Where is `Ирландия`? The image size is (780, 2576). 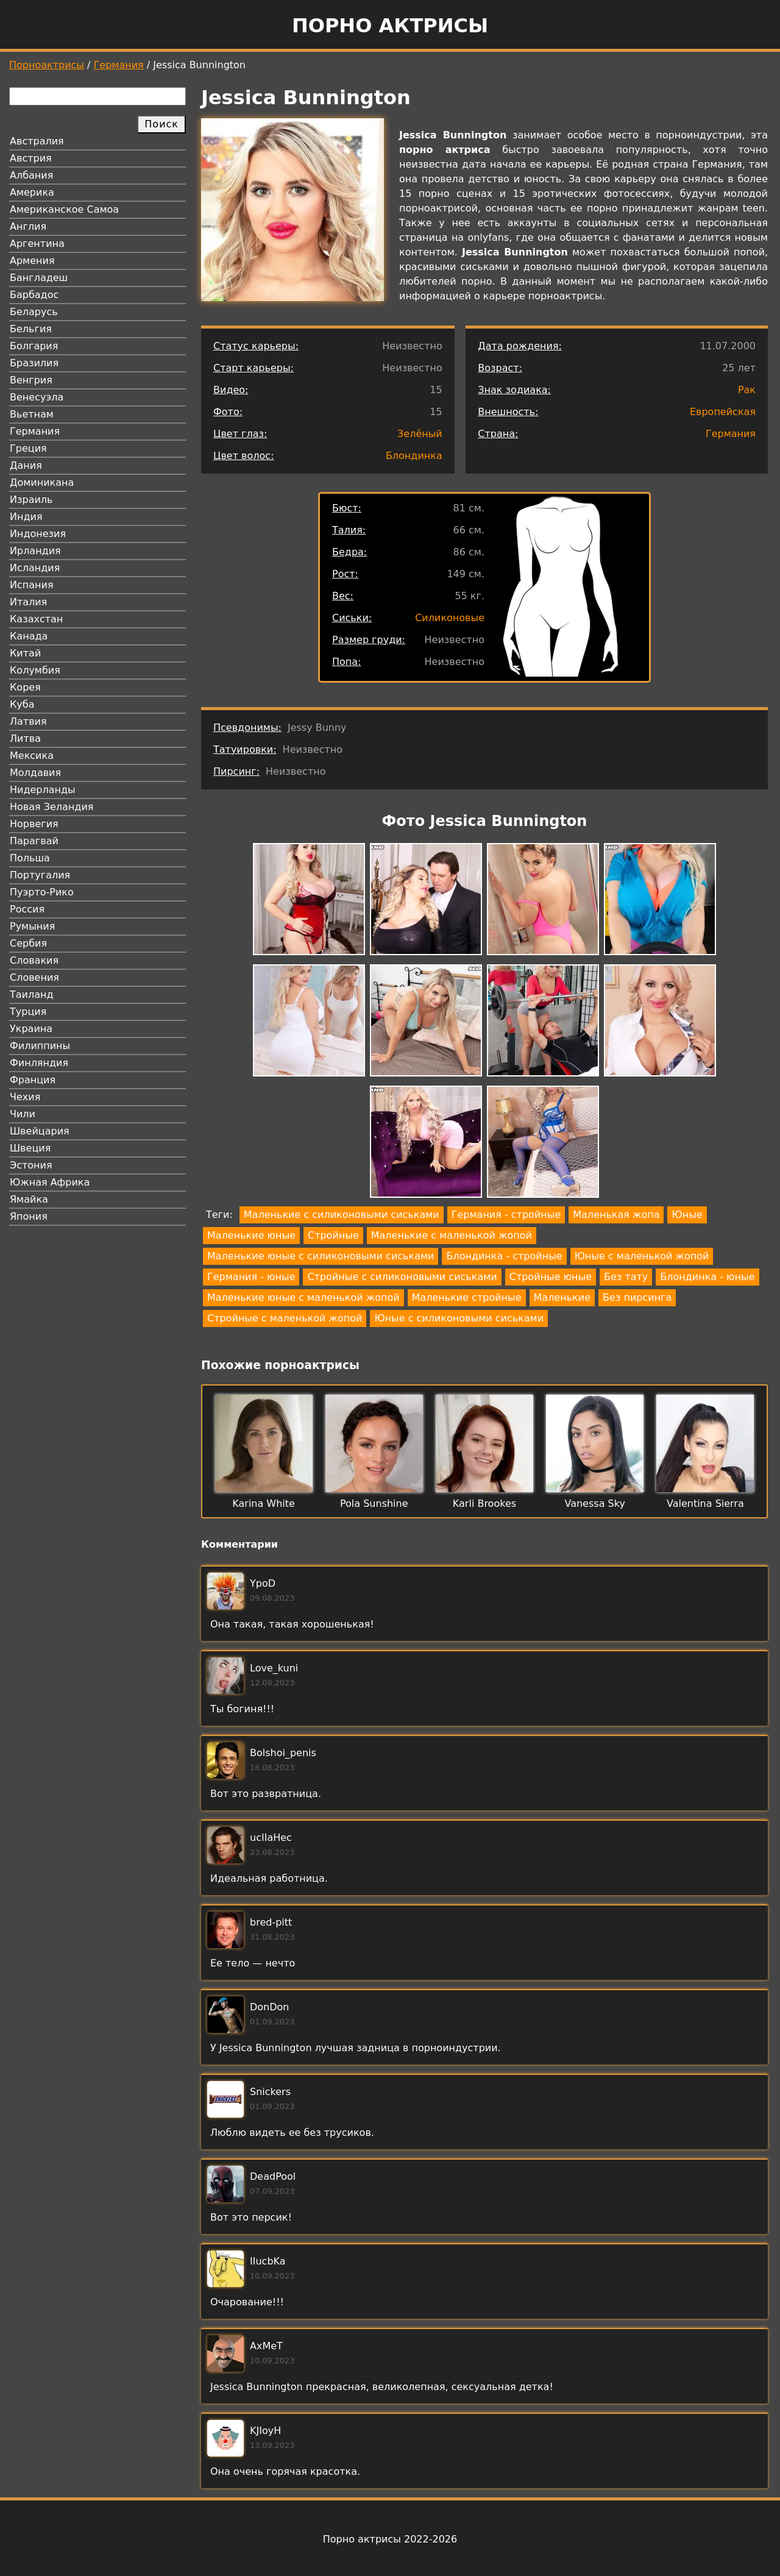
Ирландия is located at coordinates (35, 551).